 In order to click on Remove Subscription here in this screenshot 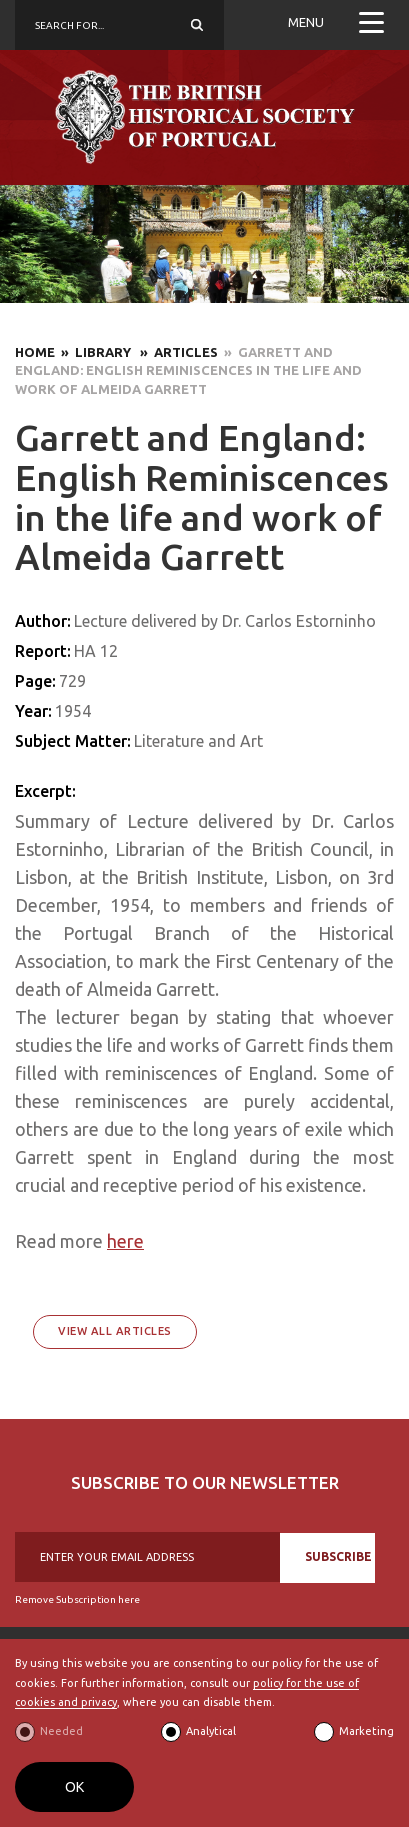, I will do `click(77, 1599)`.